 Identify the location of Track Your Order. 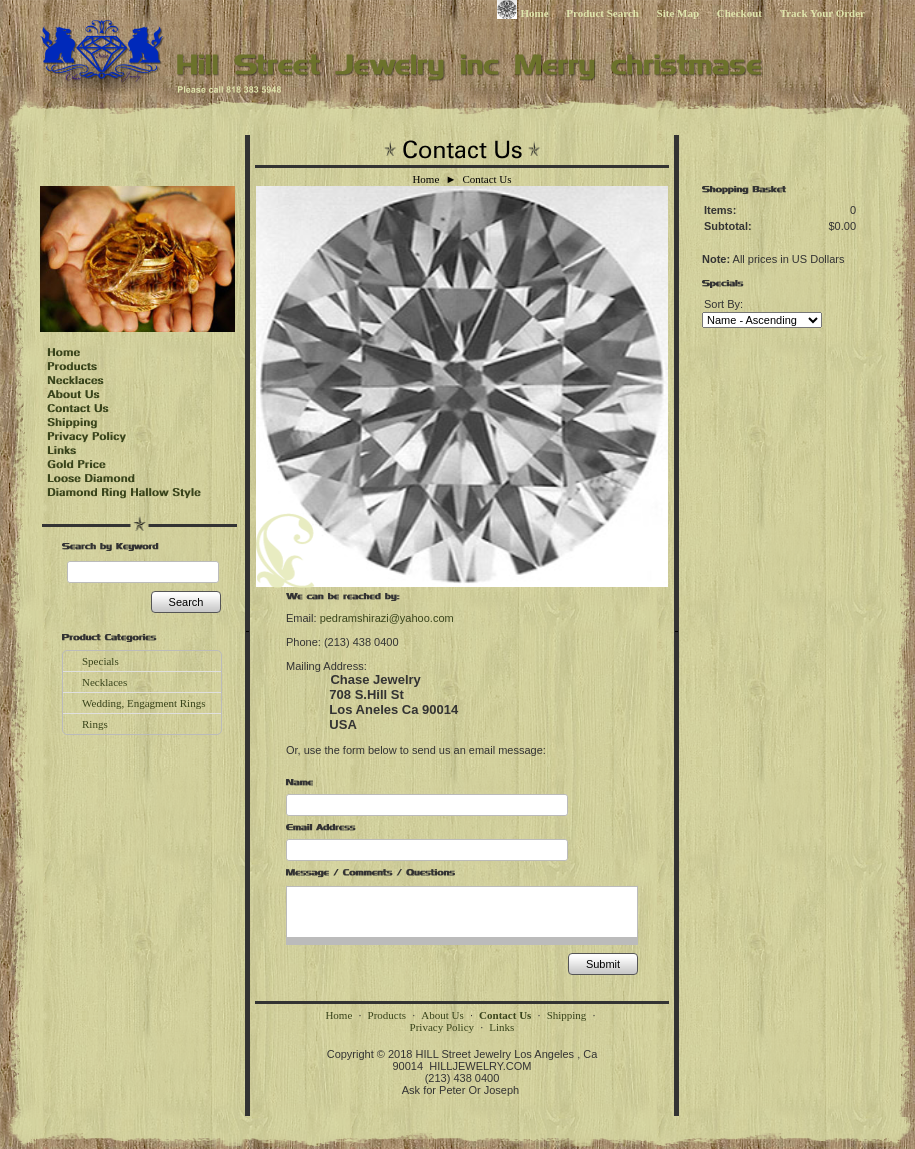
(822, 13).